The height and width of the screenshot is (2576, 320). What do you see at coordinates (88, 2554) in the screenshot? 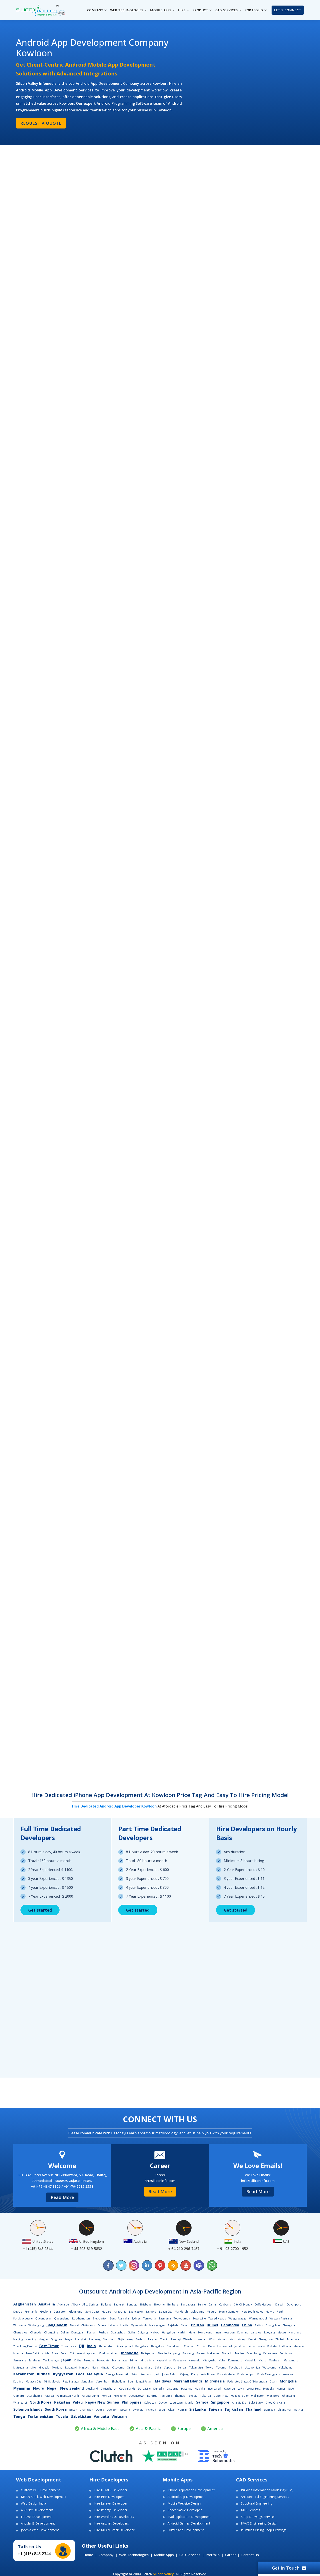
I see `Home` at bounding box center [88, 2554].